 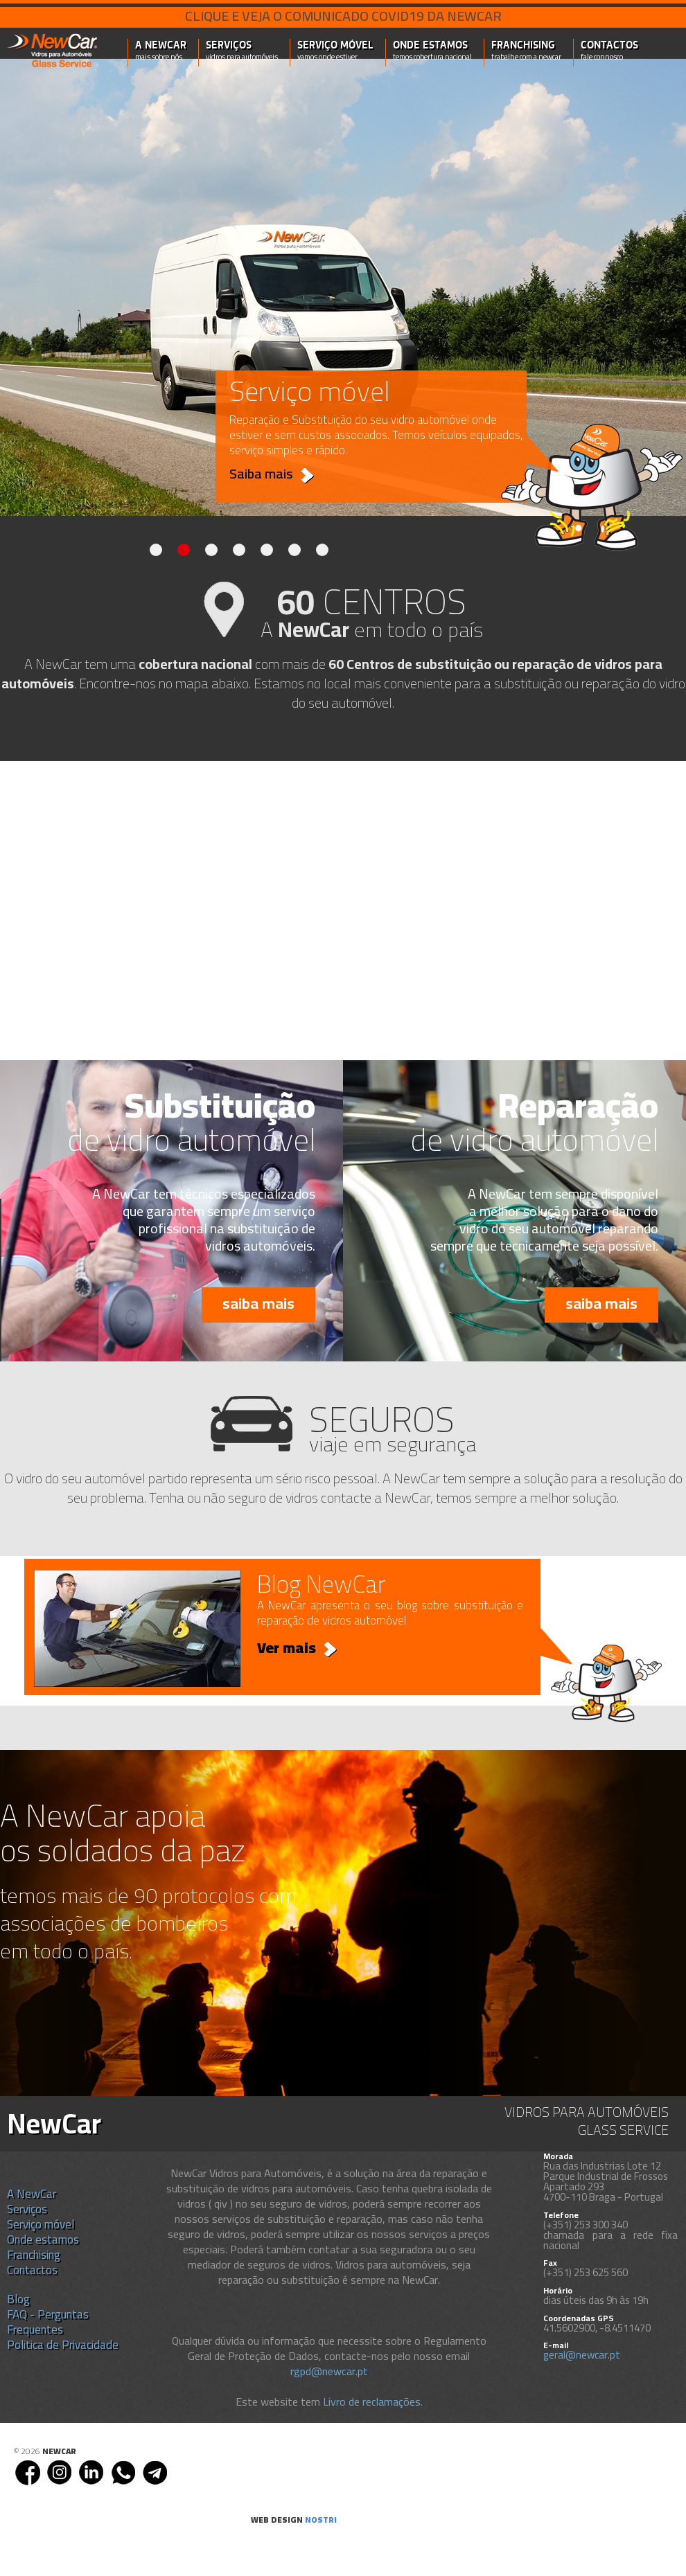 I want to click on Contactos, so click(x=609, y=51).